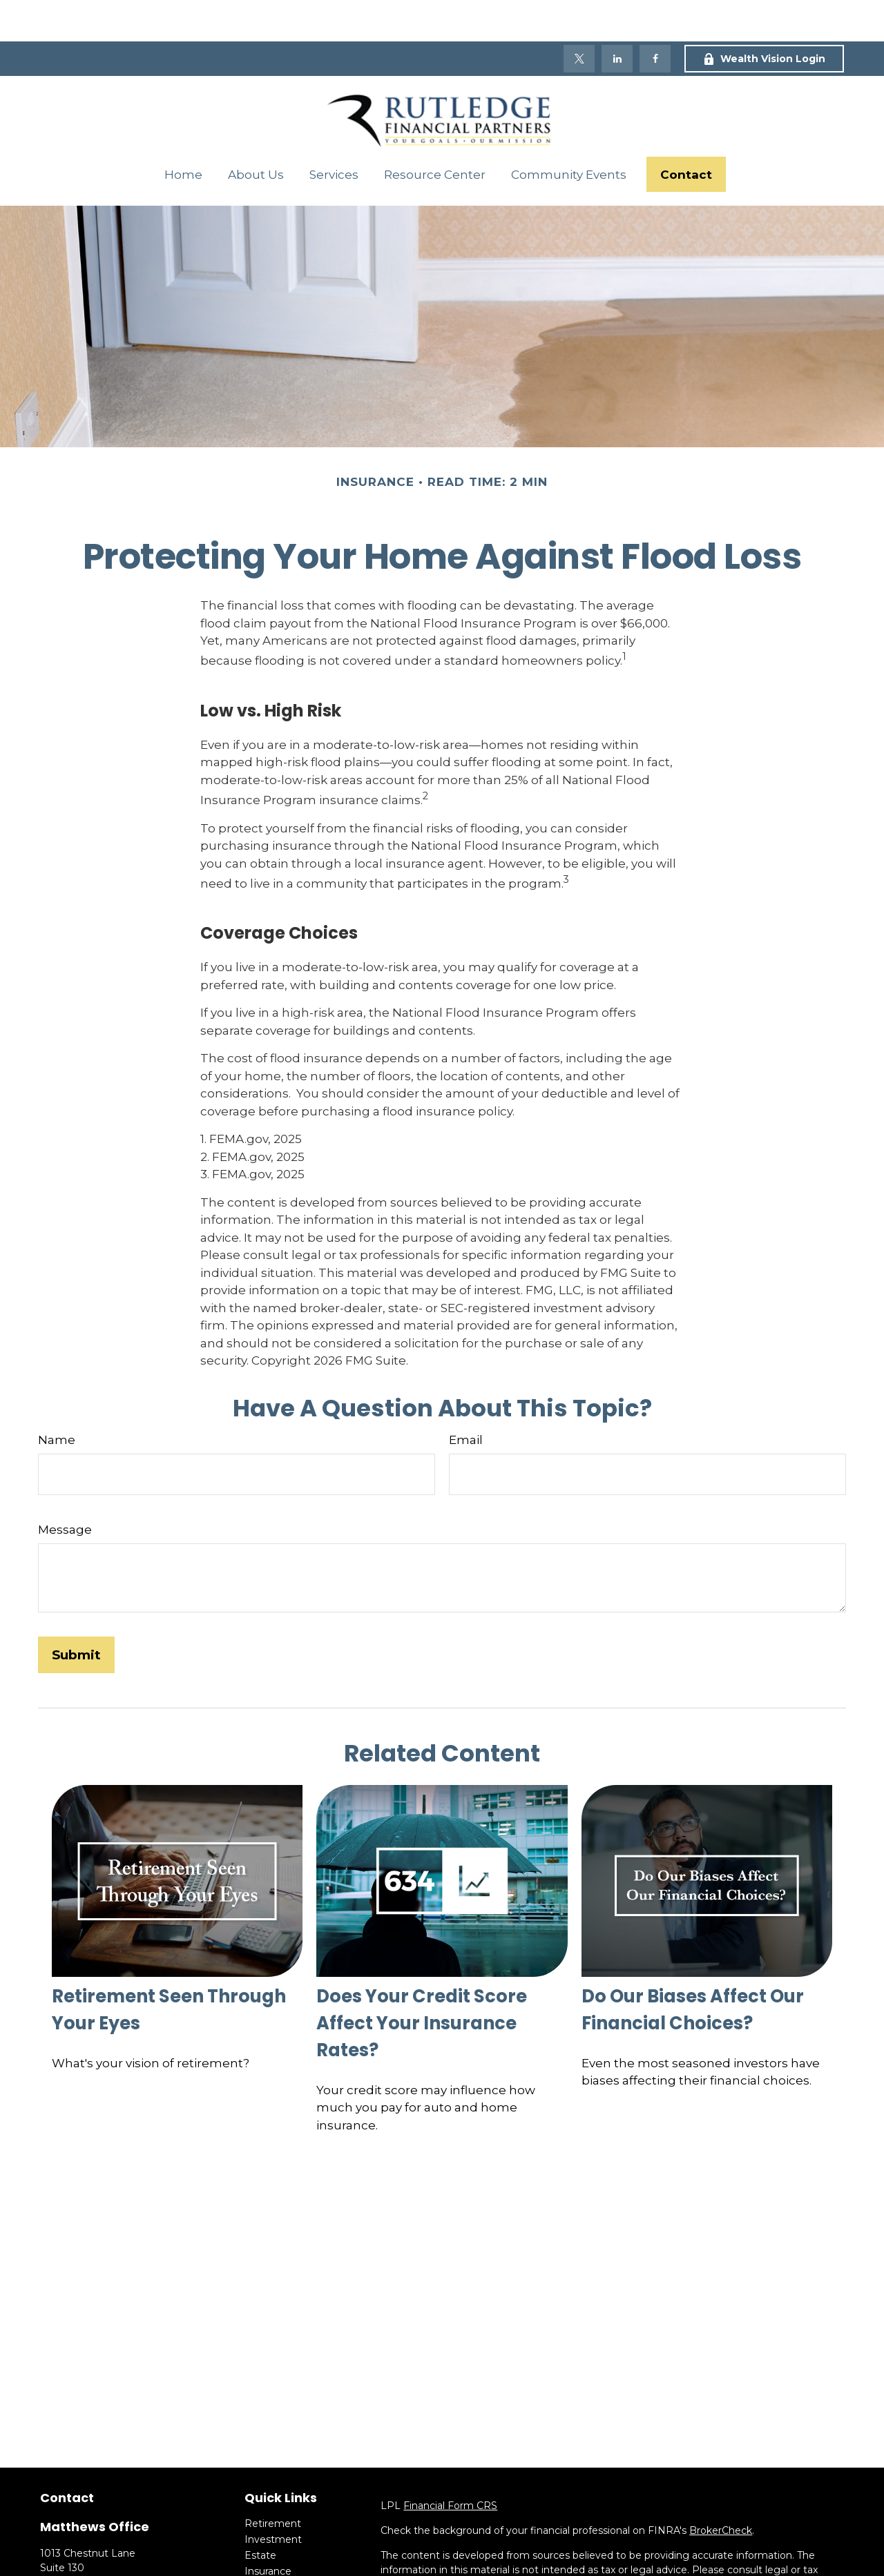 This screenshot has width=884, height=2576. What do you see at coordinates (272, 2482) in the screenshot?
I see `Retirement` at bounding box center [272, 2482].